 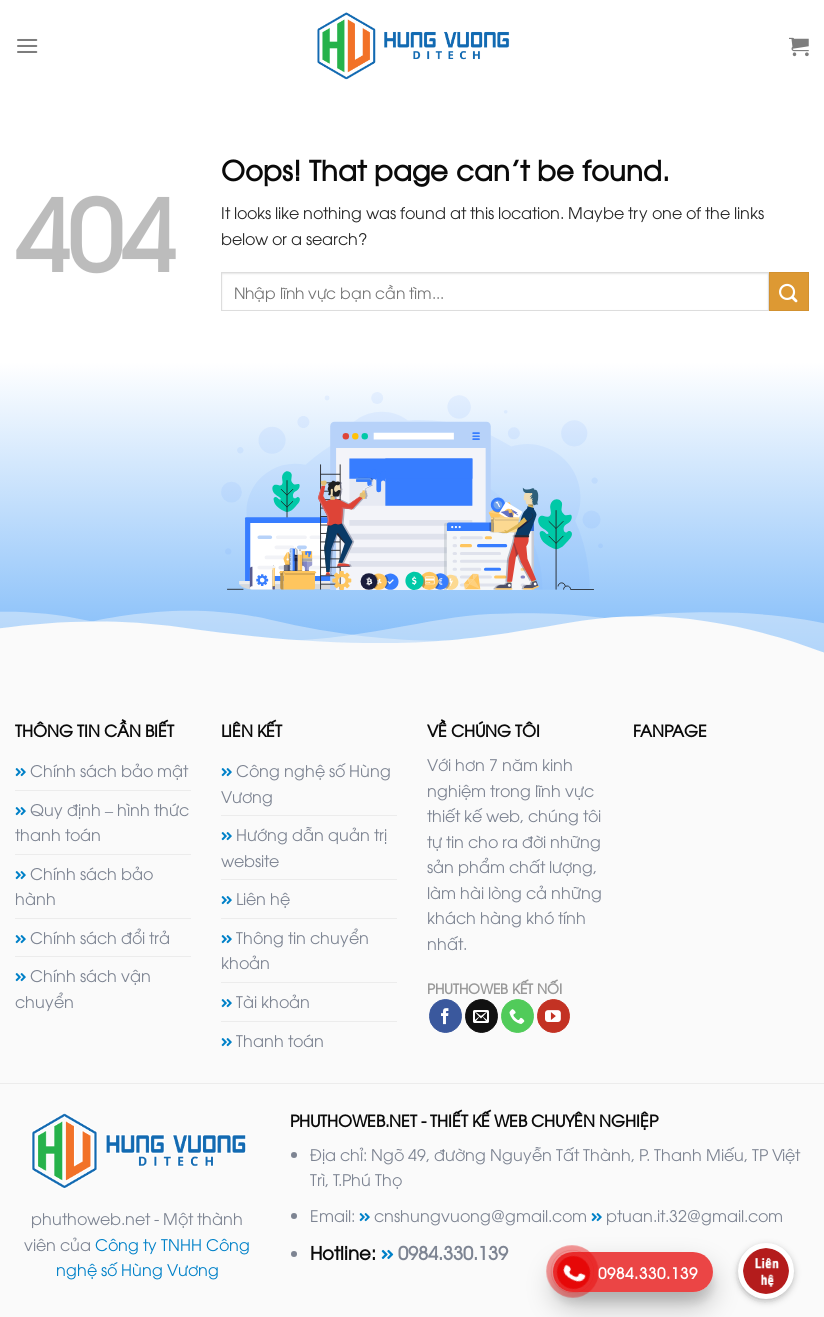 What do you see at coordinates (102, 822) in the screenshot?
I see `Quy định – hình thức thanh toán` at bounding box center [102, 822].